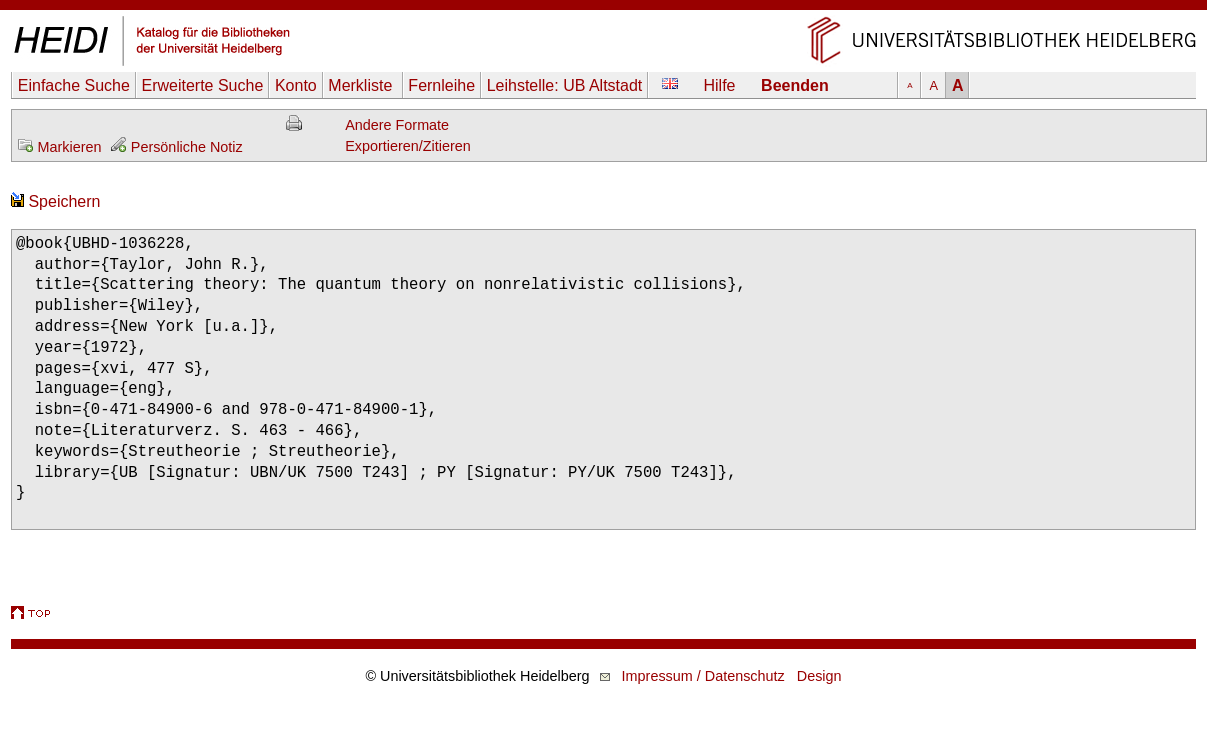  What do you see at coordinates (202, 85) in the screenshot?
I see `Erweiterte Suche` at bounding box center [202, 85].